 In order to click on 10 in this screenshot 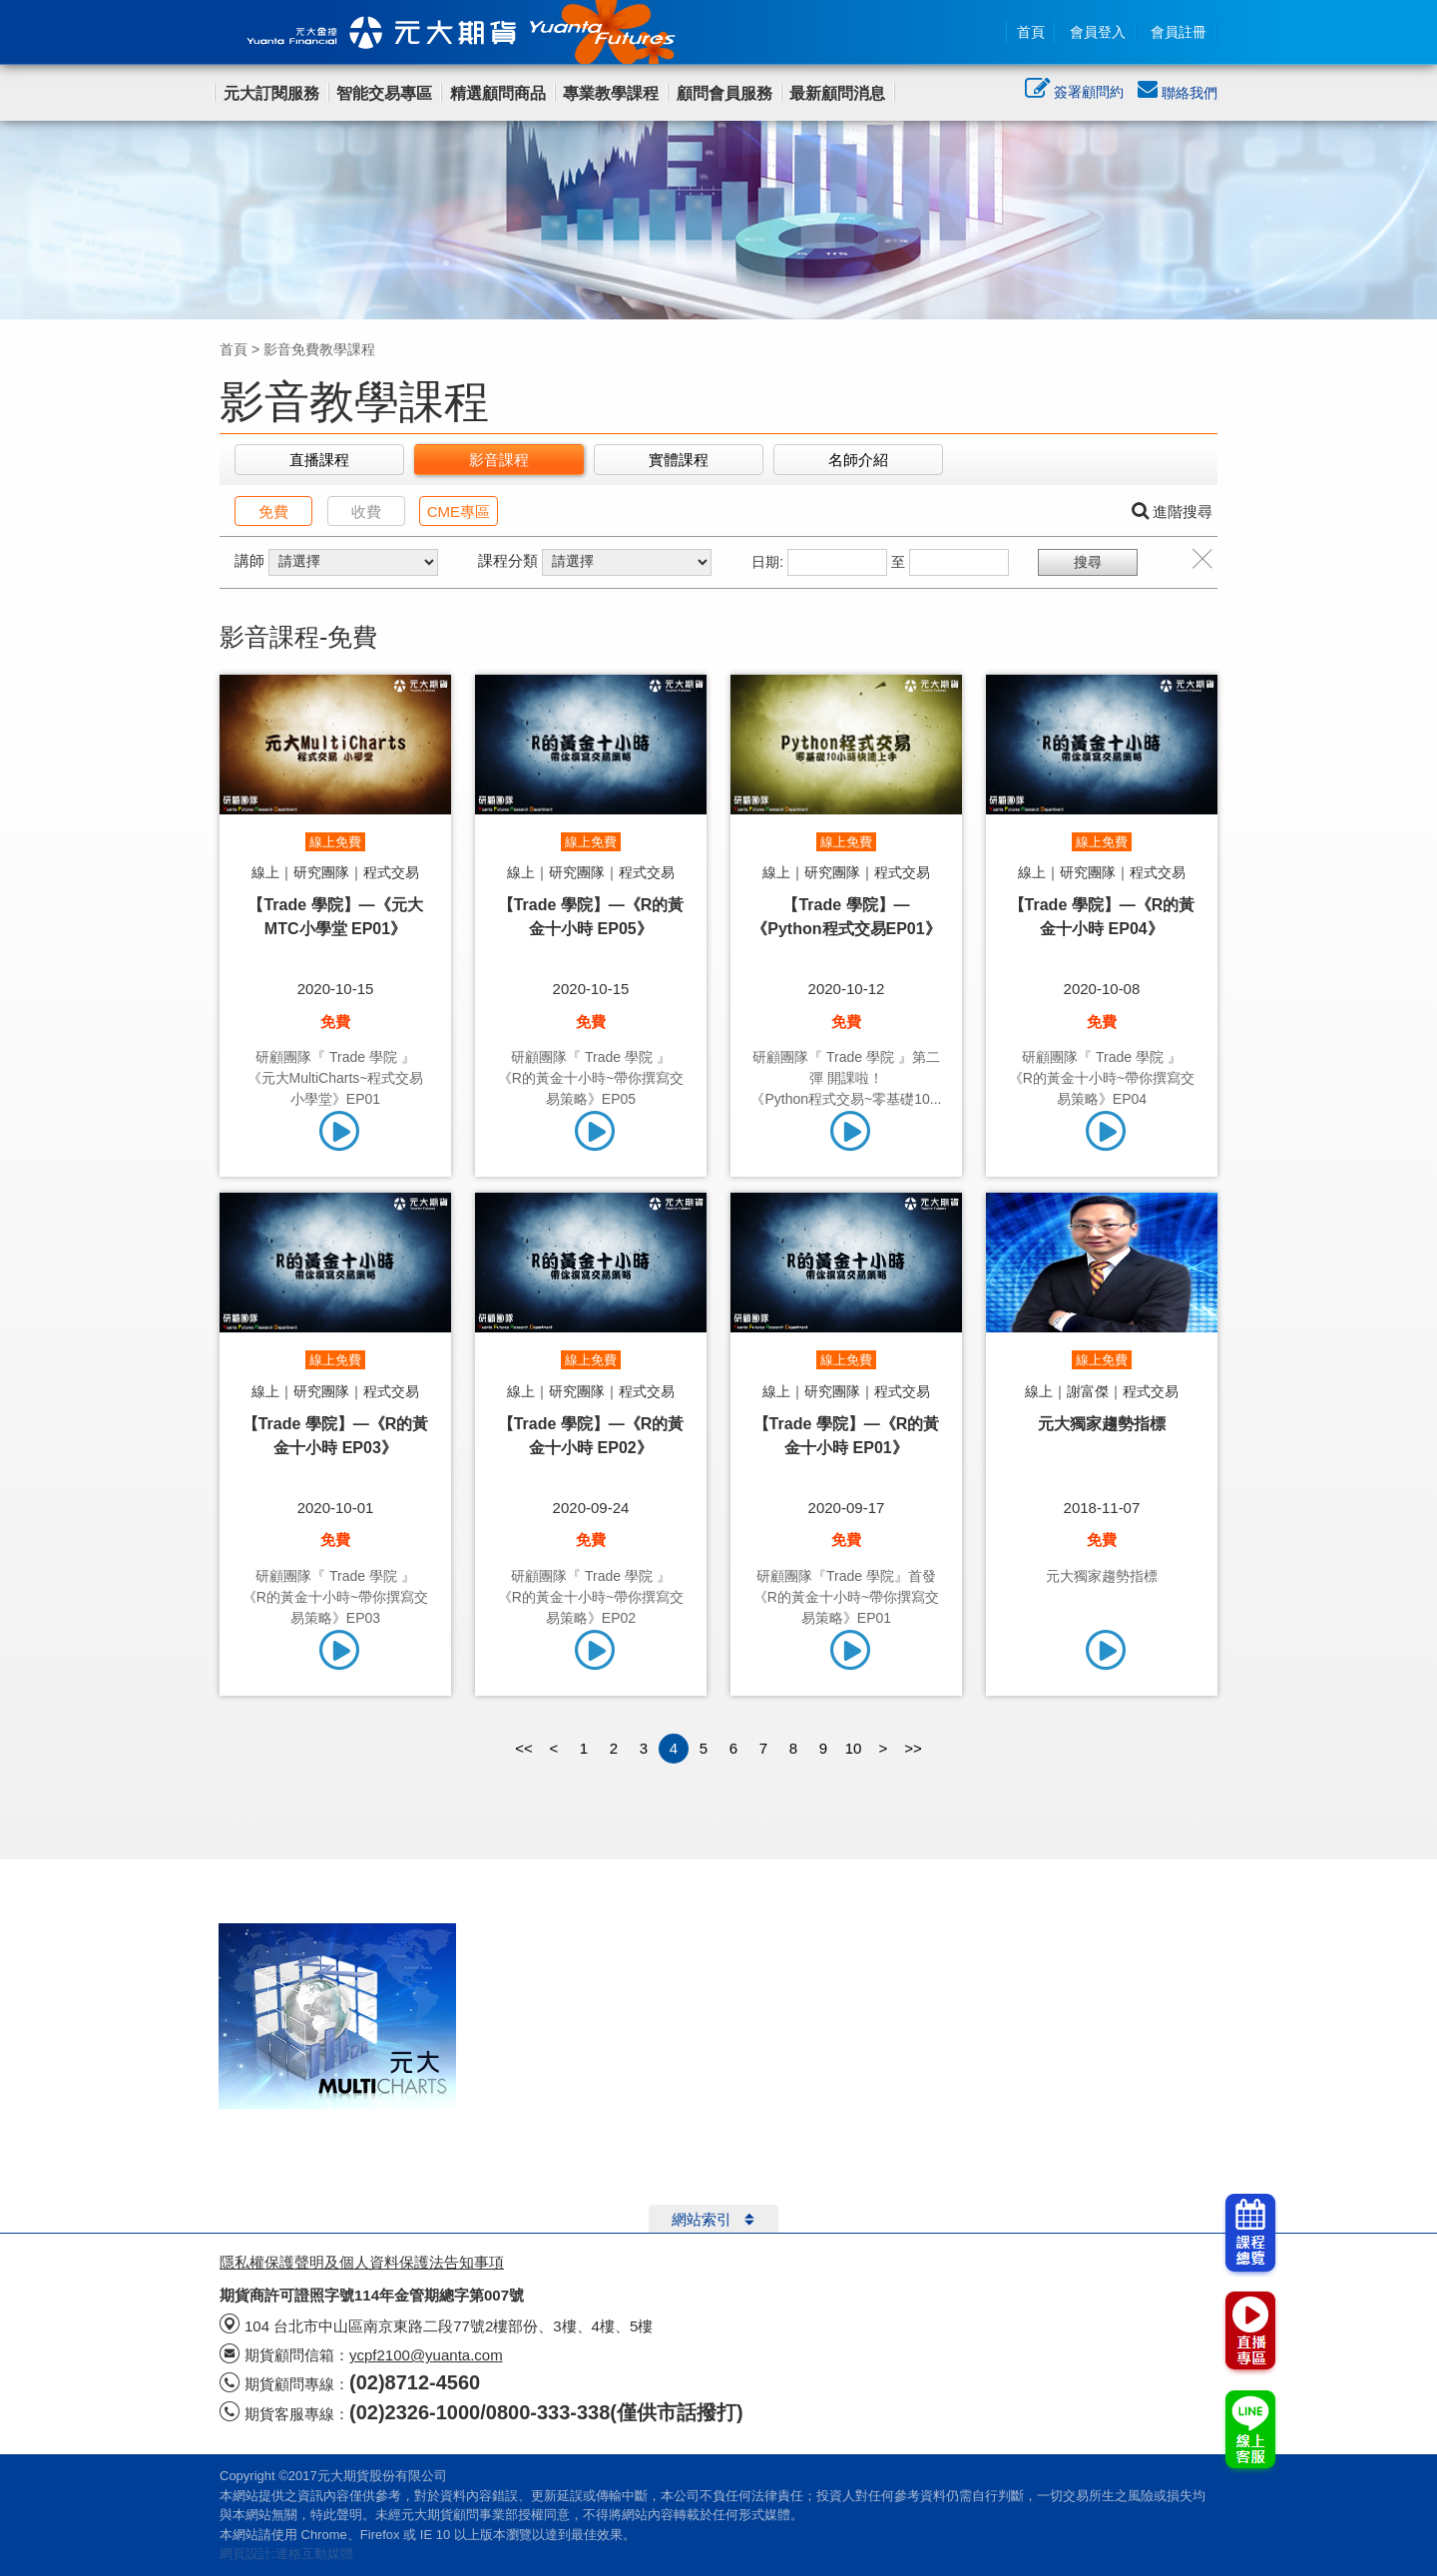, I will do `click(853, 1748)`.